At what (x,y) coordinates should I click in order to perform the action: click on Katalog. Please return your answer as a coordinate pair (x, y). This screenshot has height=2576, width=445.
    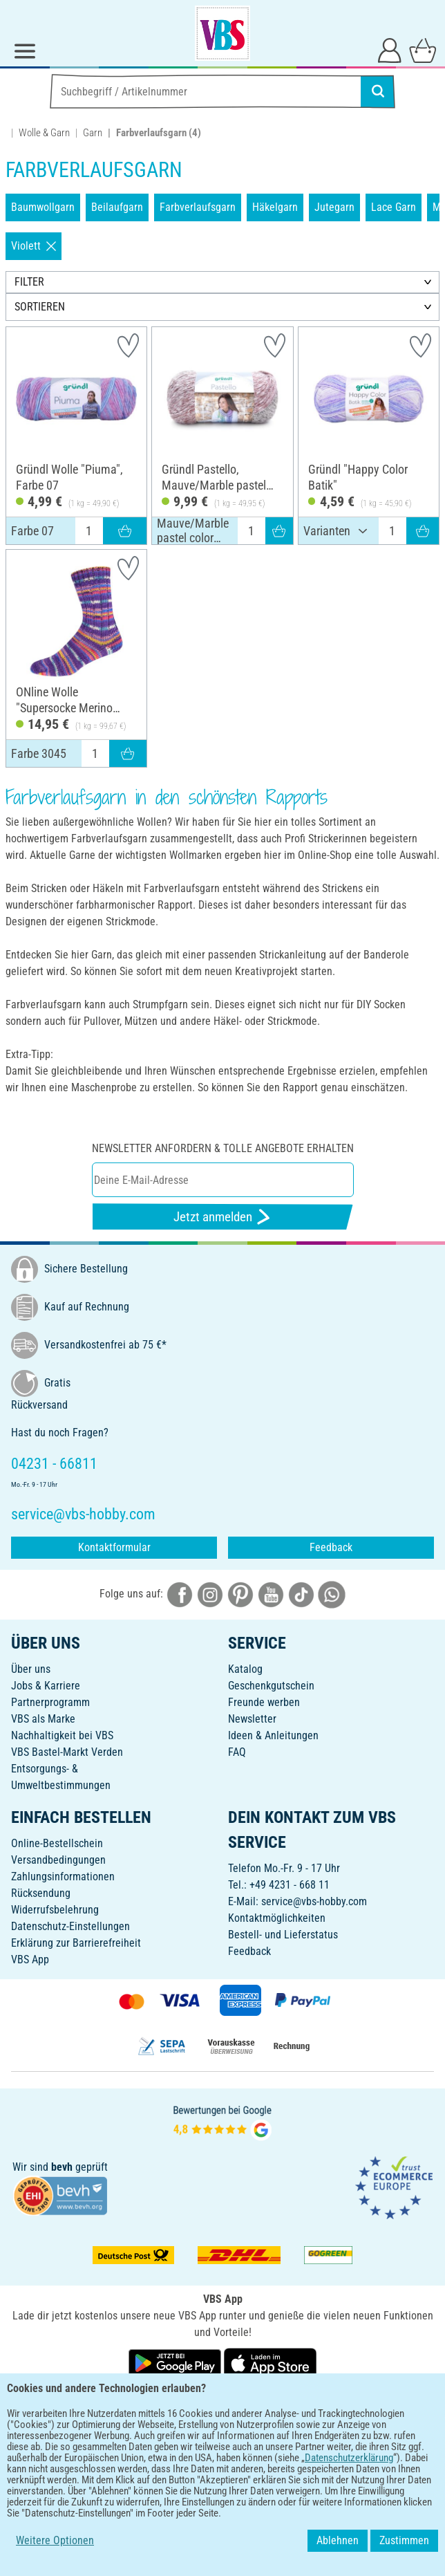
    Looking at the image, I should click on (245, 1669).